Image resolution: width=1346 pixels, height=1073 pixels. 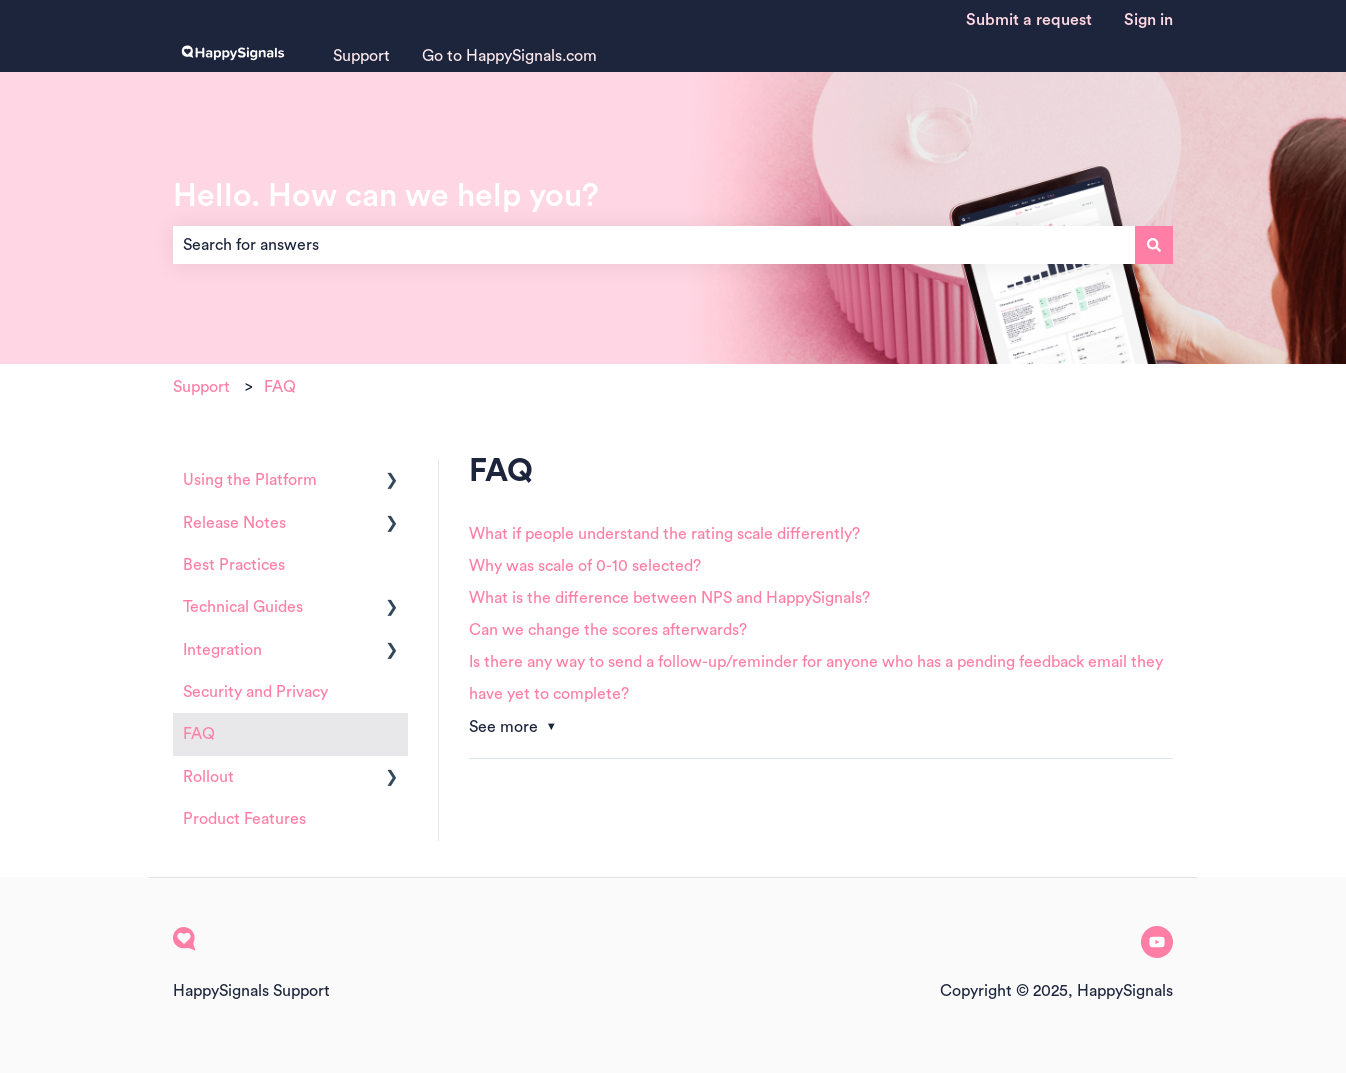 What do you see at coordinates (608, 630) in the screenshot?
I see `Can we change the scores afterwards?` at bounding box center [608, 630].